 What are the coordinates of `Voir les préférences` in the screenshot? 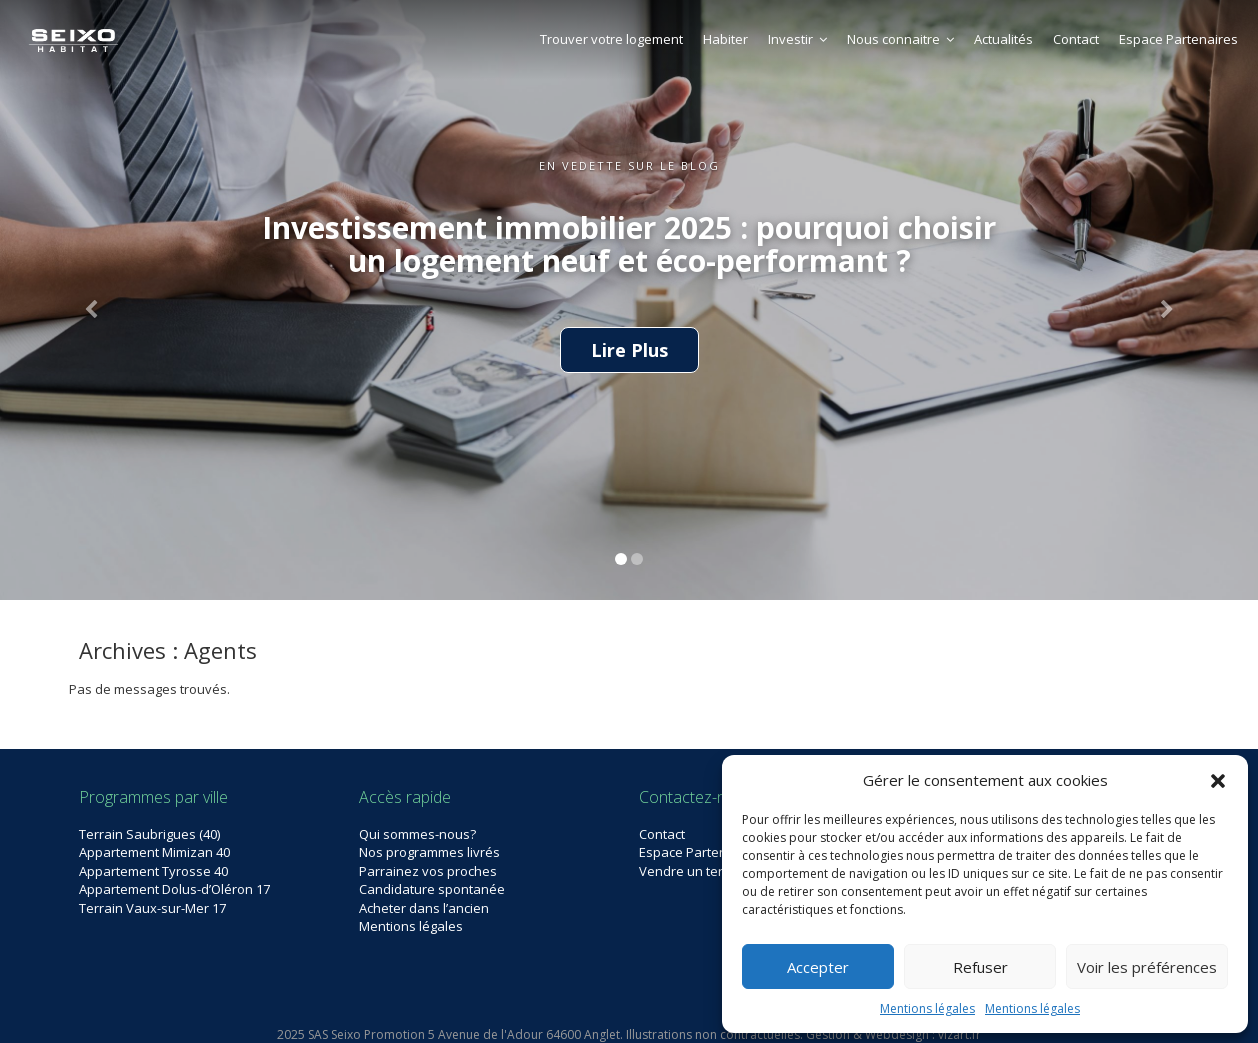 It's located at (1147, 967).